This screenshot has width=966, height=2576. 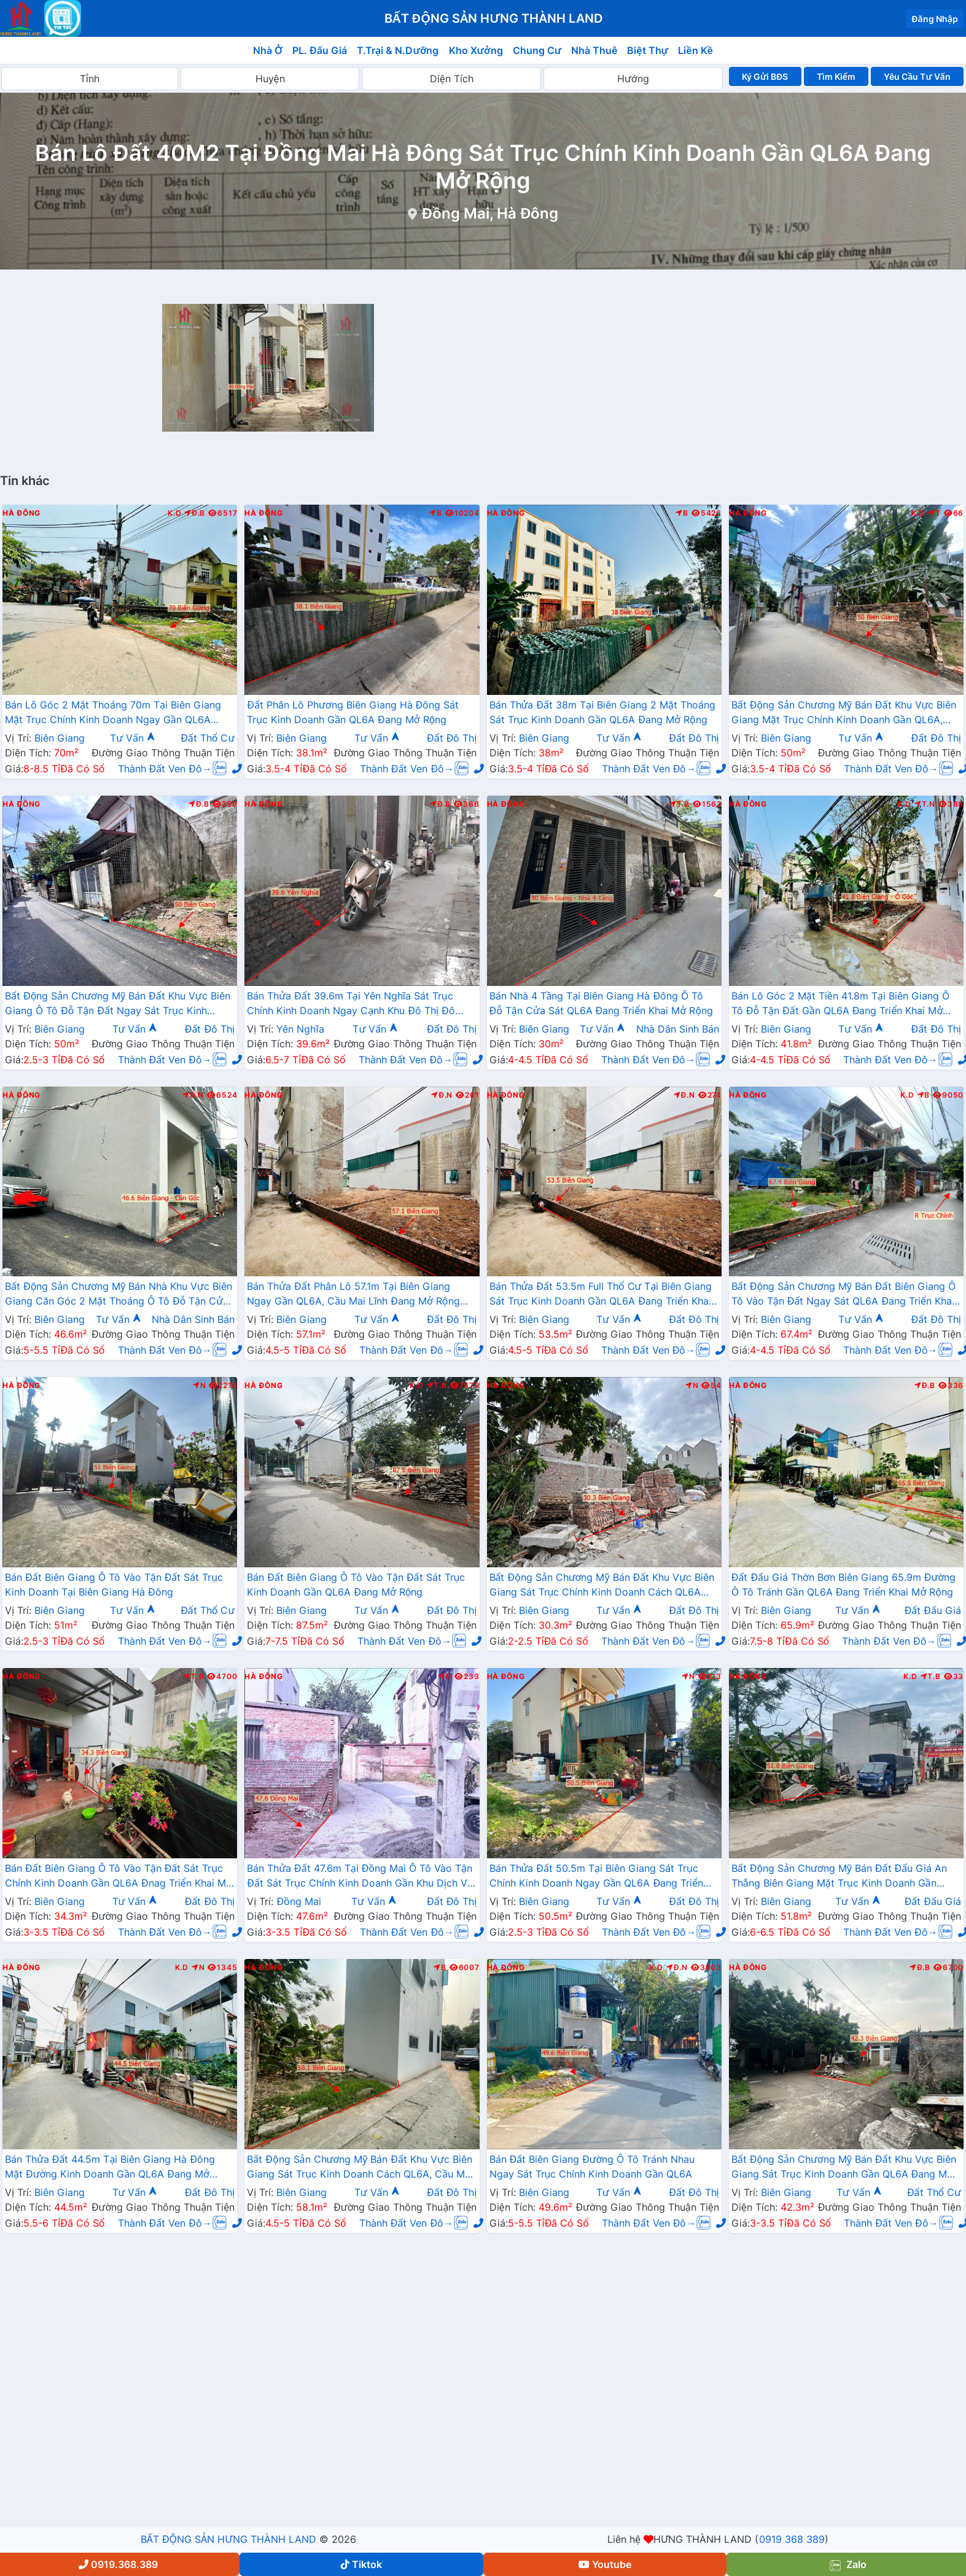 What do you see at coordinates (350, 1004) in the screenshot?
I see `Bán Thửa Đất 39.6m Tại Yên Nghĩa Sát Trục Chính Kinh Doanh Ngay Cạnh Khu Đô Thị Đô Nghĩa` at bounding box center [350, 1004].